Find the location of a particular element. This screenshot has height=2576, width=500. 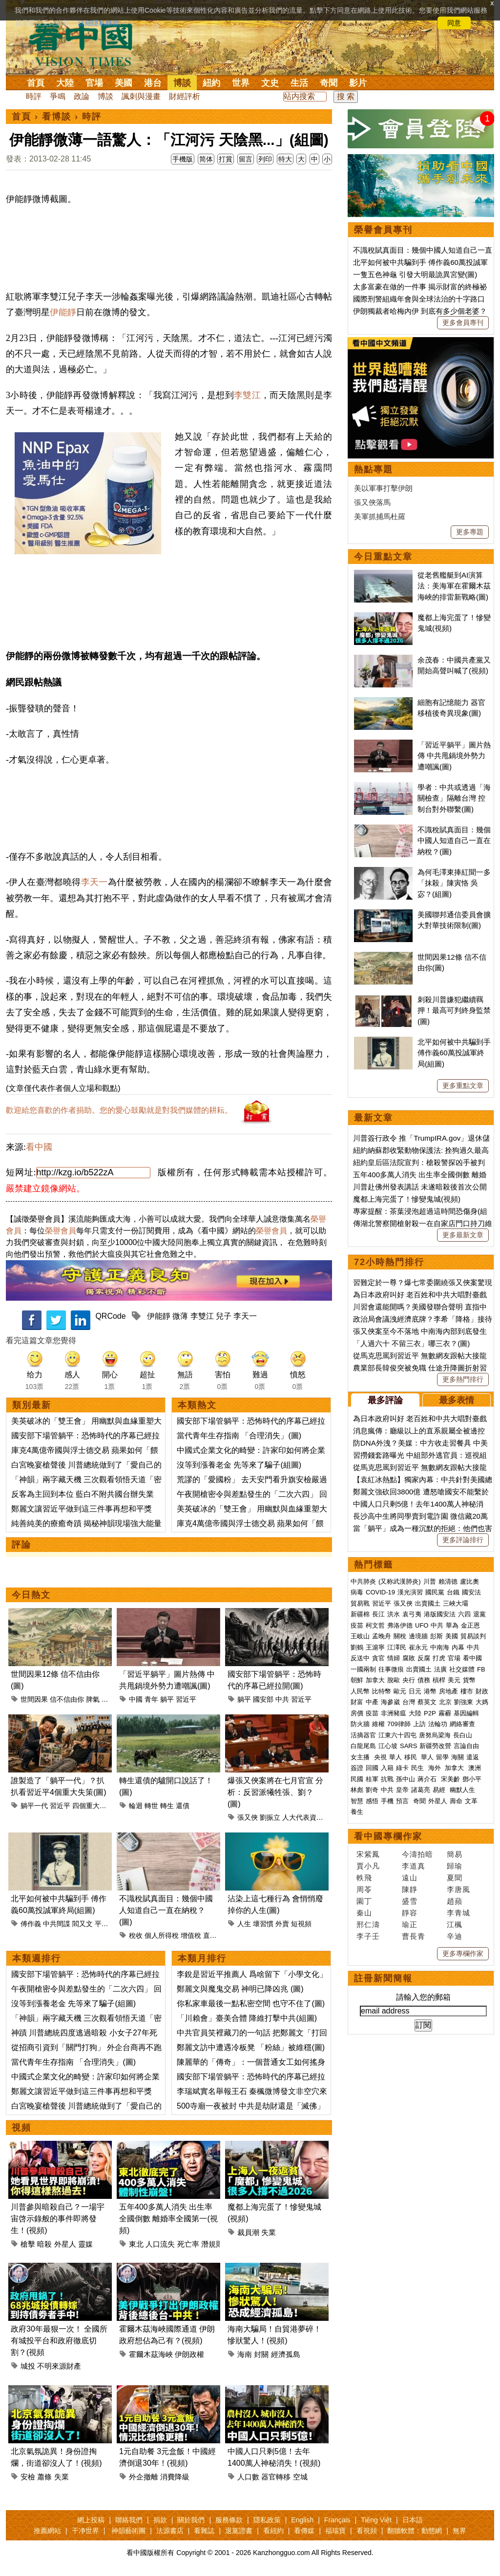

簽證 is located at coordinates (357, 1767).